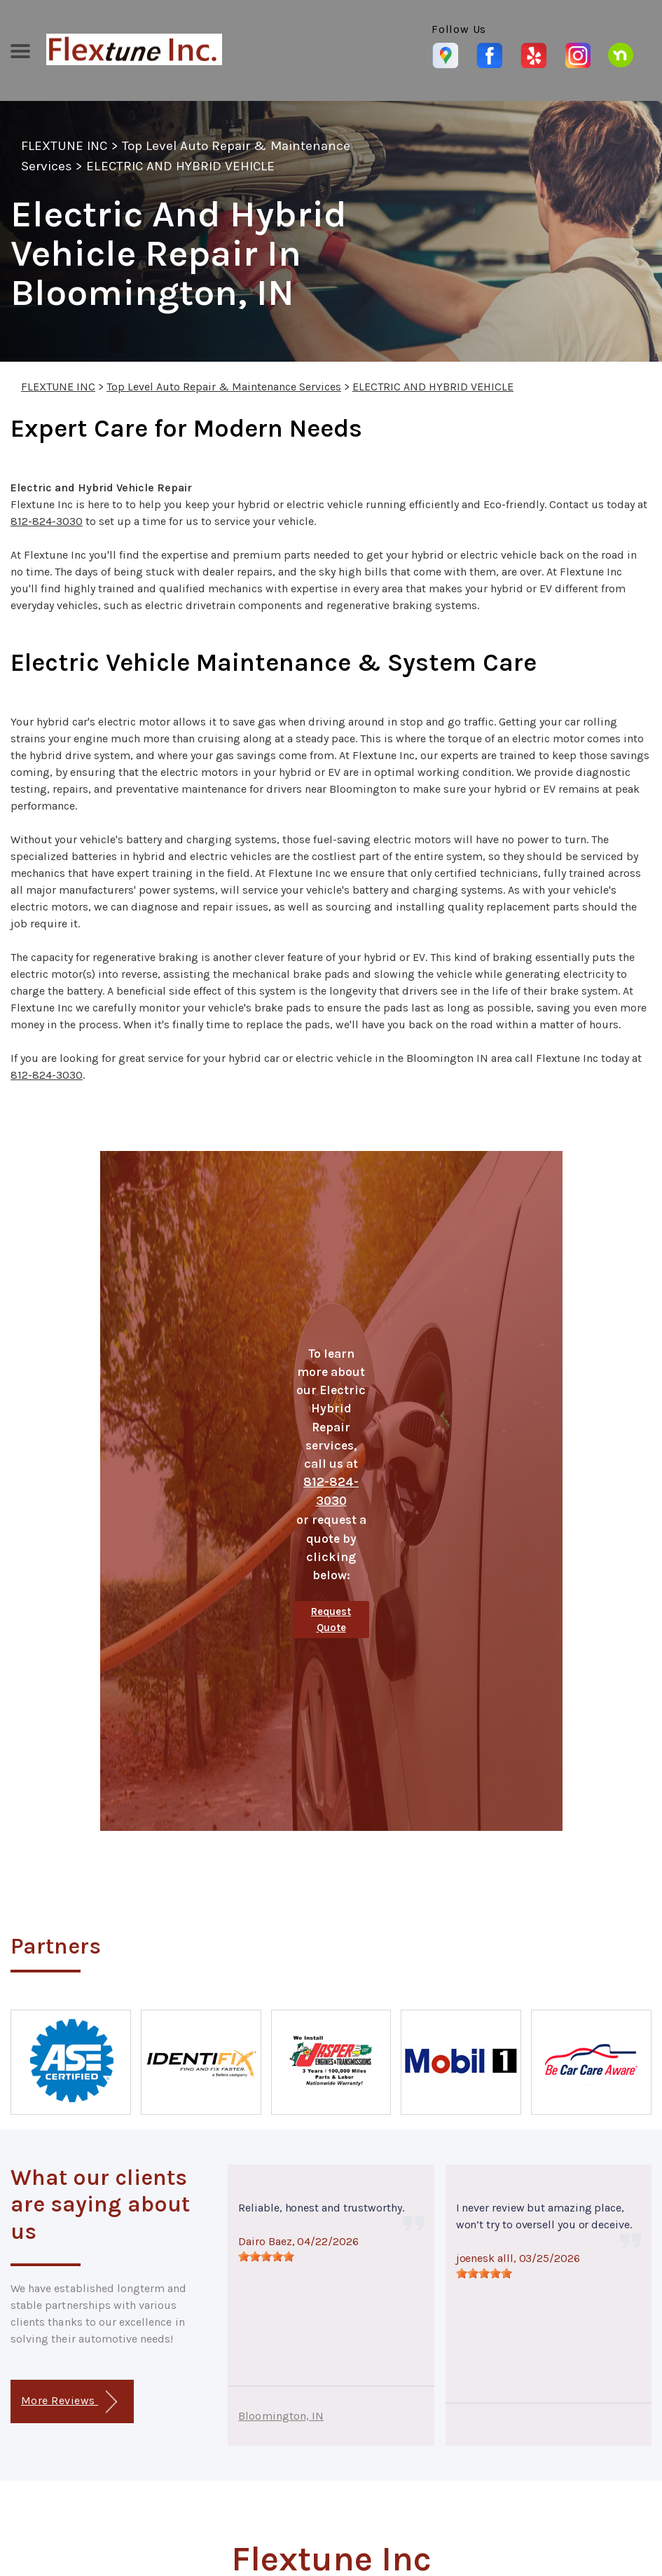 This screenshot has height=2576, width=662. What do you see at coordinates (281, 2415) in the screenshot?
I see `Bloomington, IN` at bounding box center [281, 2415].